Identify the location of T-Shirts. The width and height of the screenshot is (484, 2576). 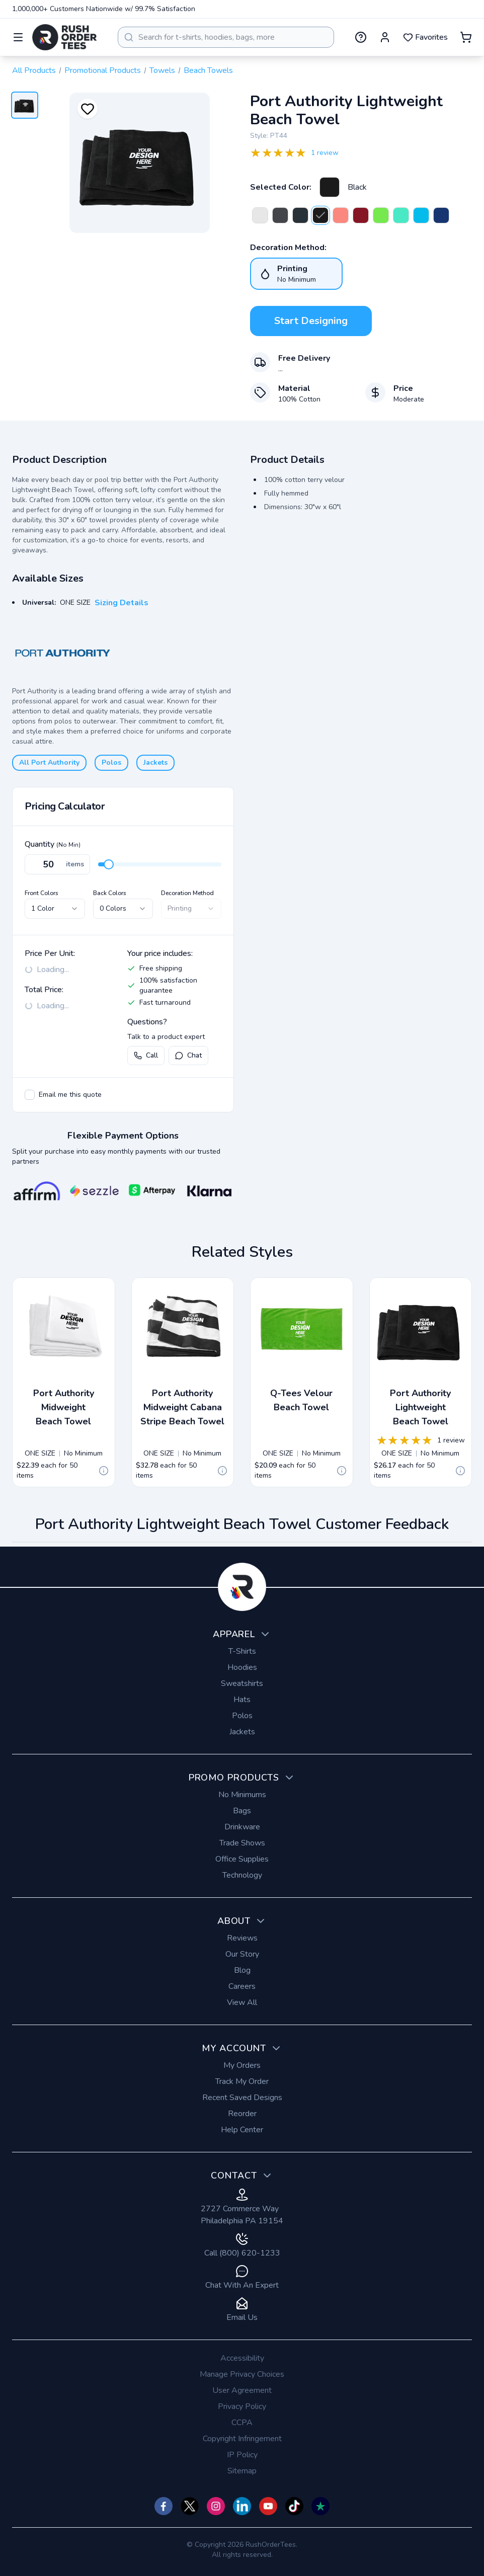
(242, 1651).